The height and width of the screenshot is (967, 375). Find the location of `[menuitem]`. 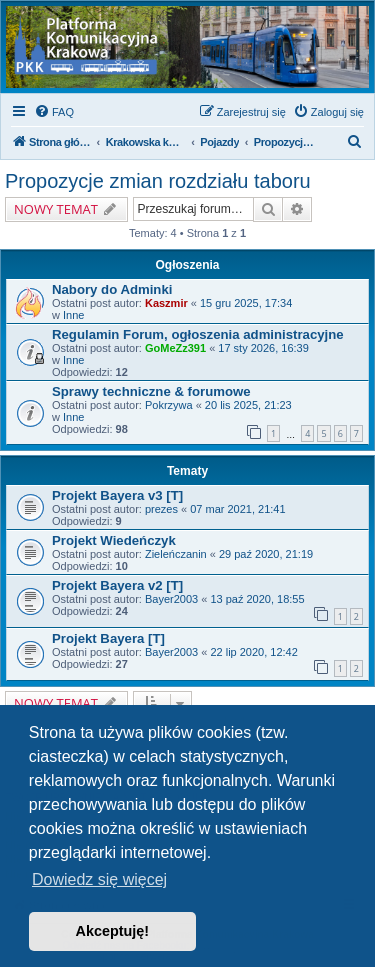

[menuitem] is located at coordinates (54, 112).